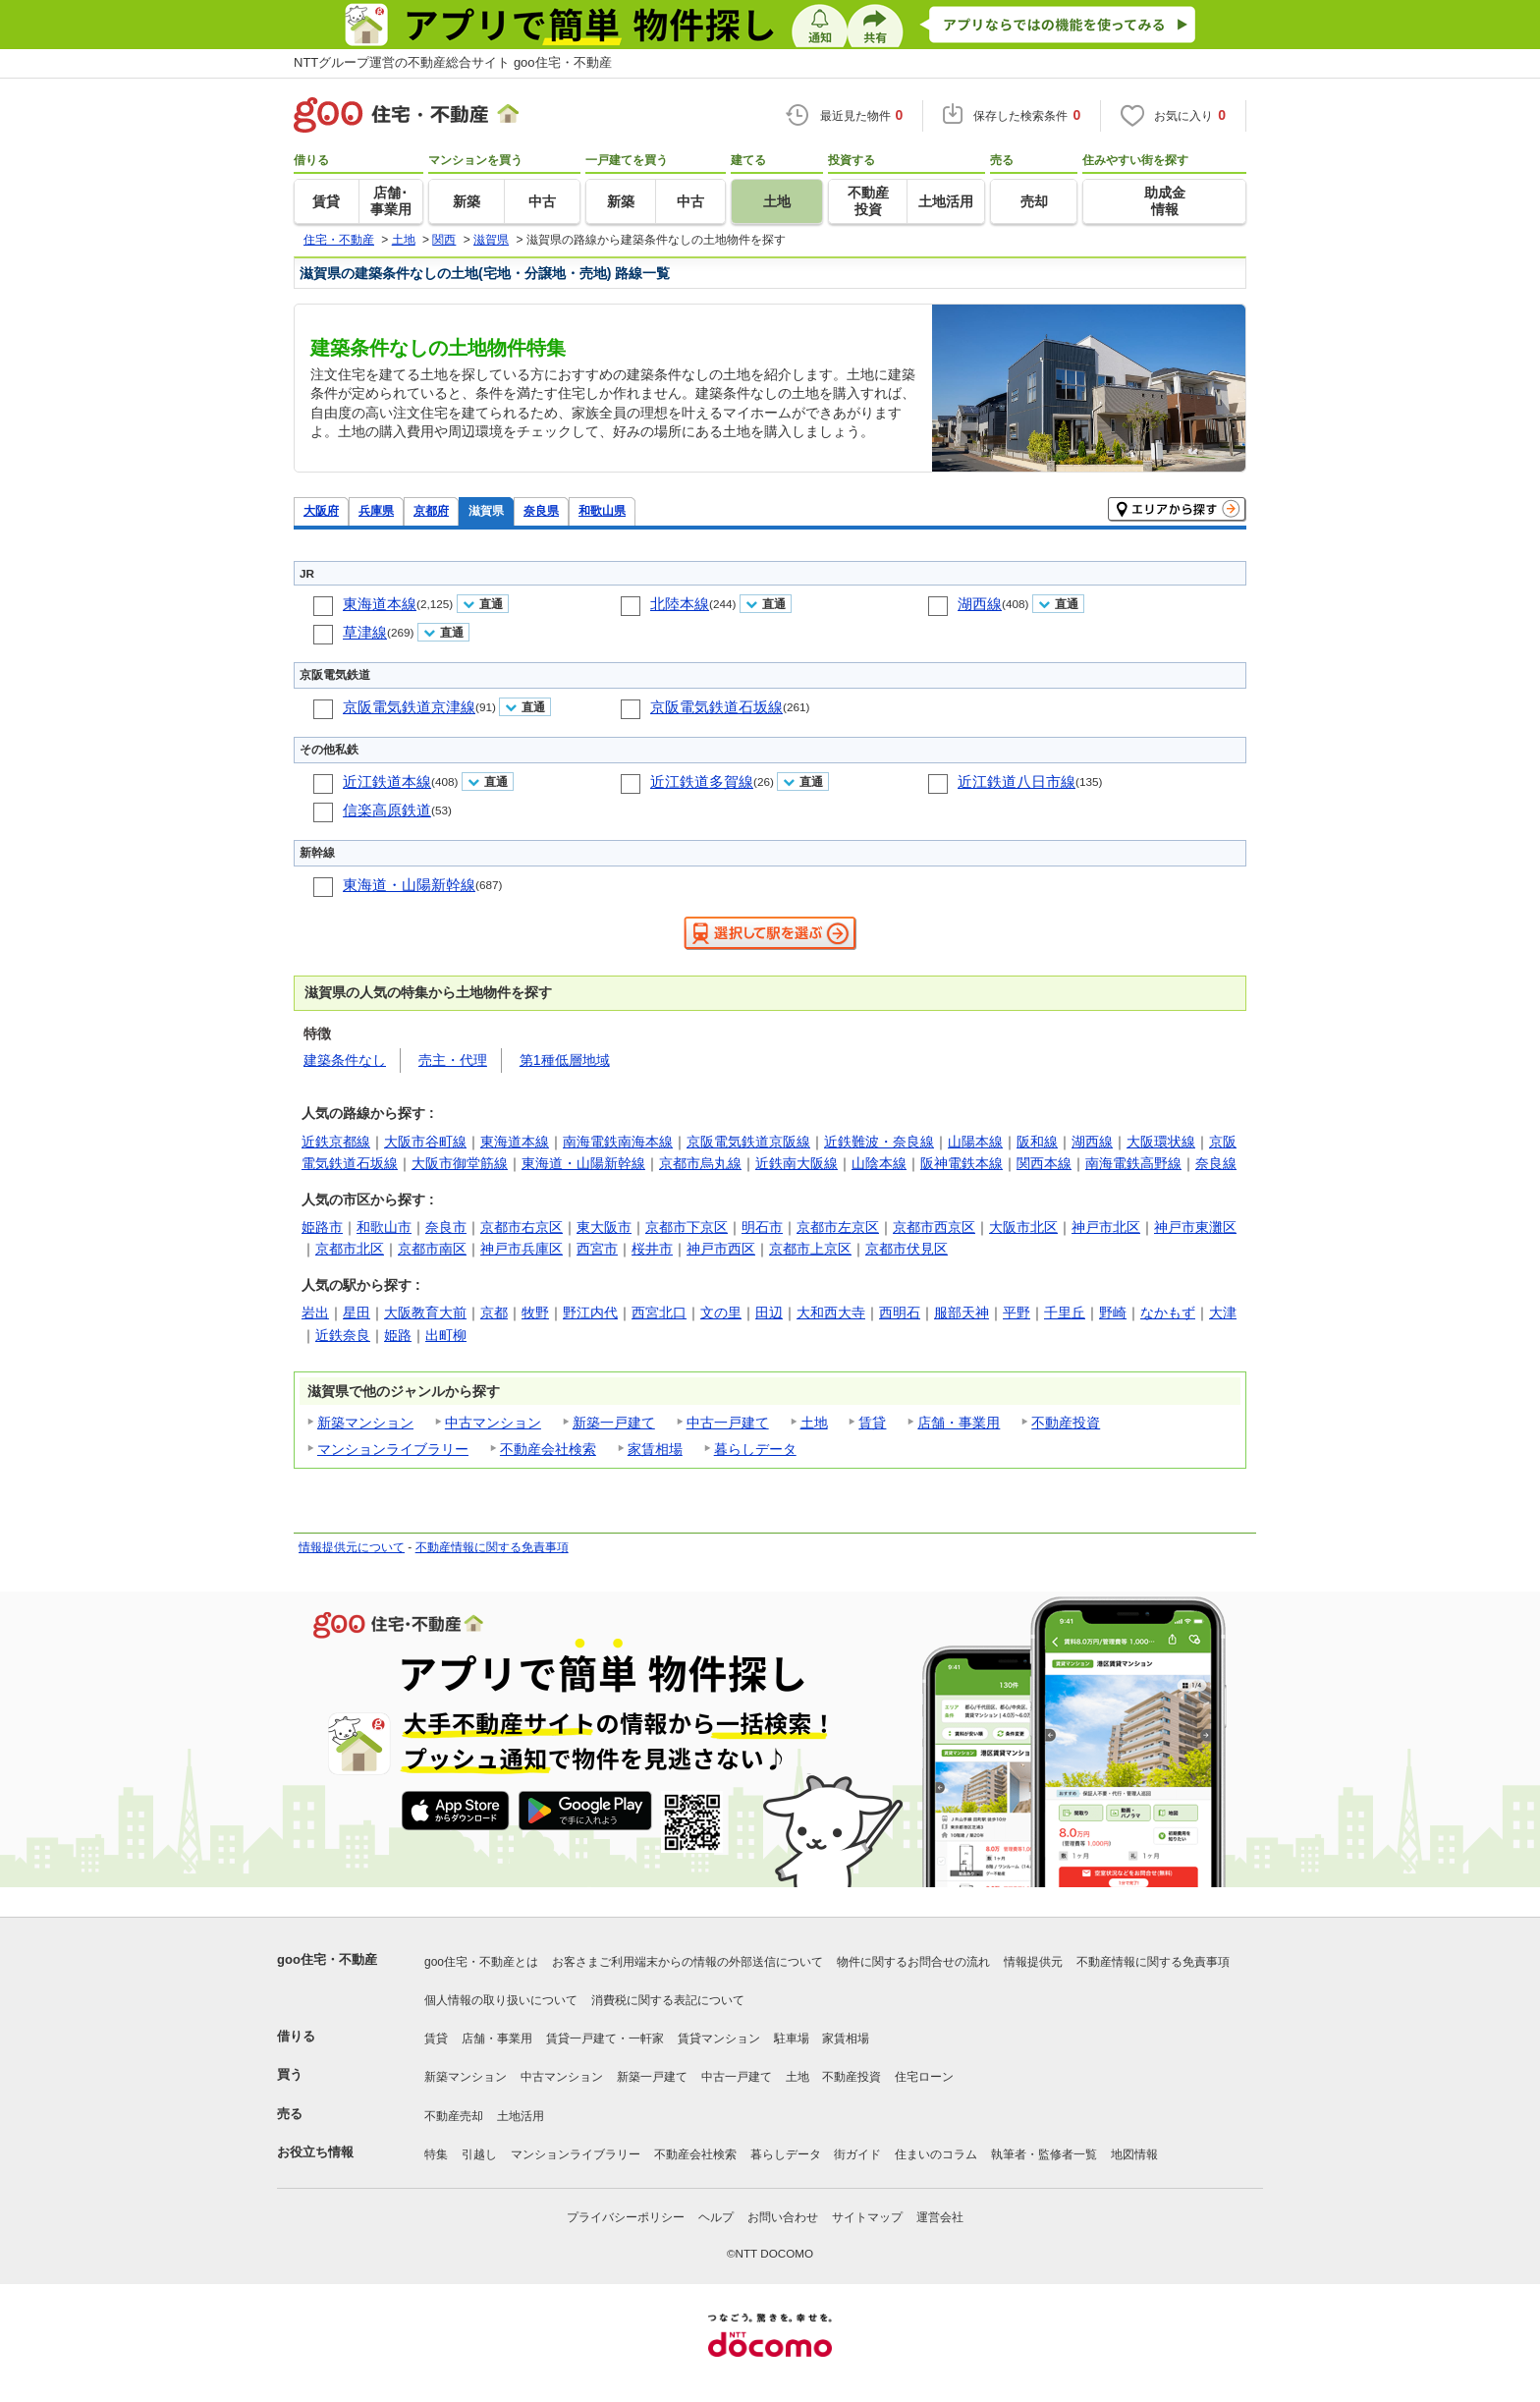  Describe the element at coordinates (1223, 1312) in the screenshot. I see `大津` at that location.